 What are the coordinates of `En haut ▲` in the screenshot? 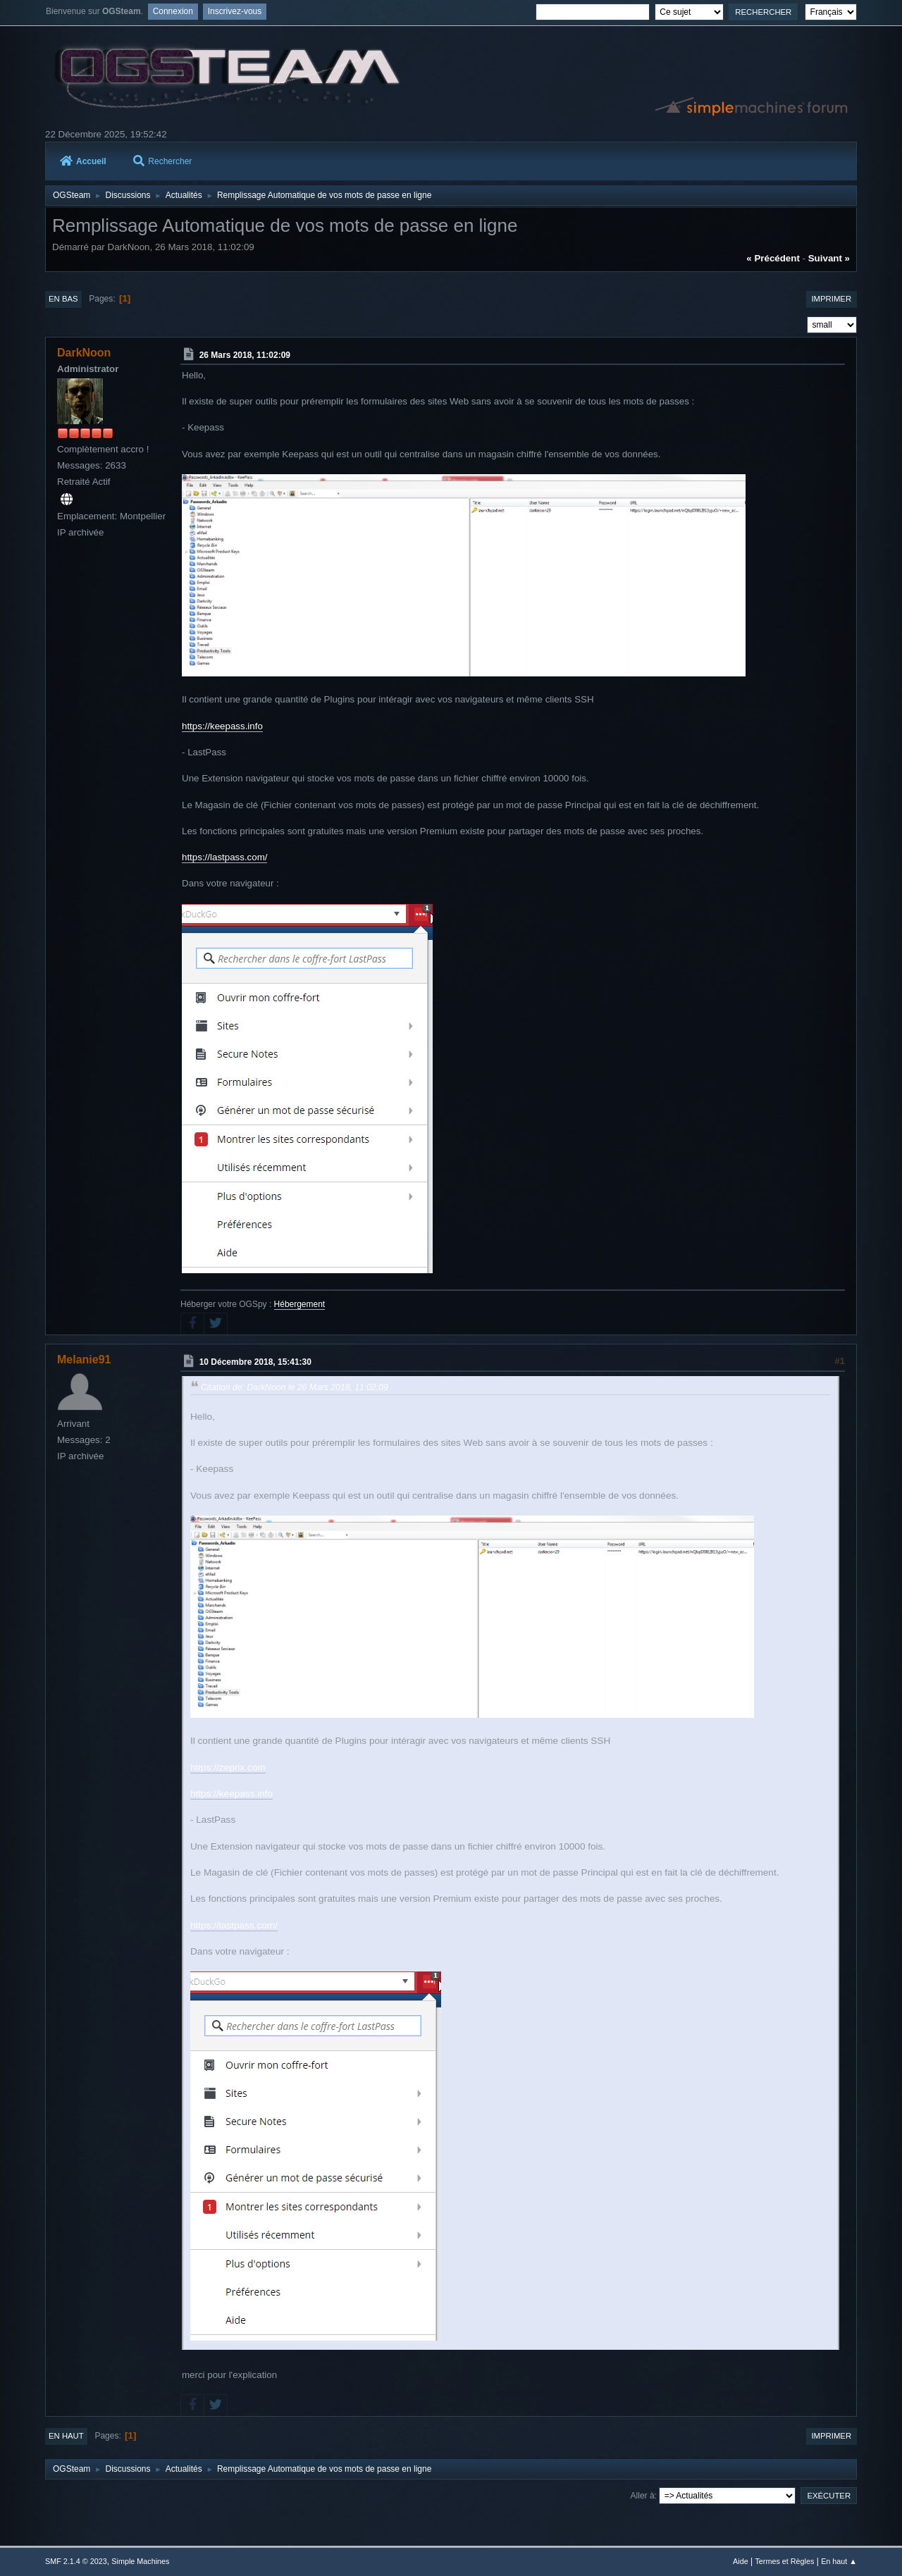 It's located at (839, 2561).